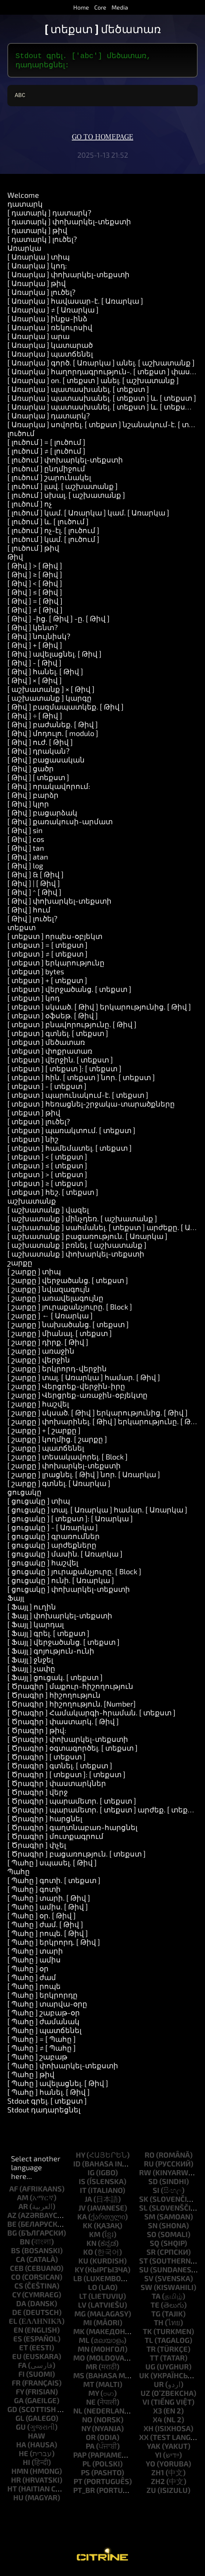  What do you see at coordinates (47, 2006) in the screenshot?
I see `[ Պահը ] տարվա-օրը` at bounding box center [47, 2006].